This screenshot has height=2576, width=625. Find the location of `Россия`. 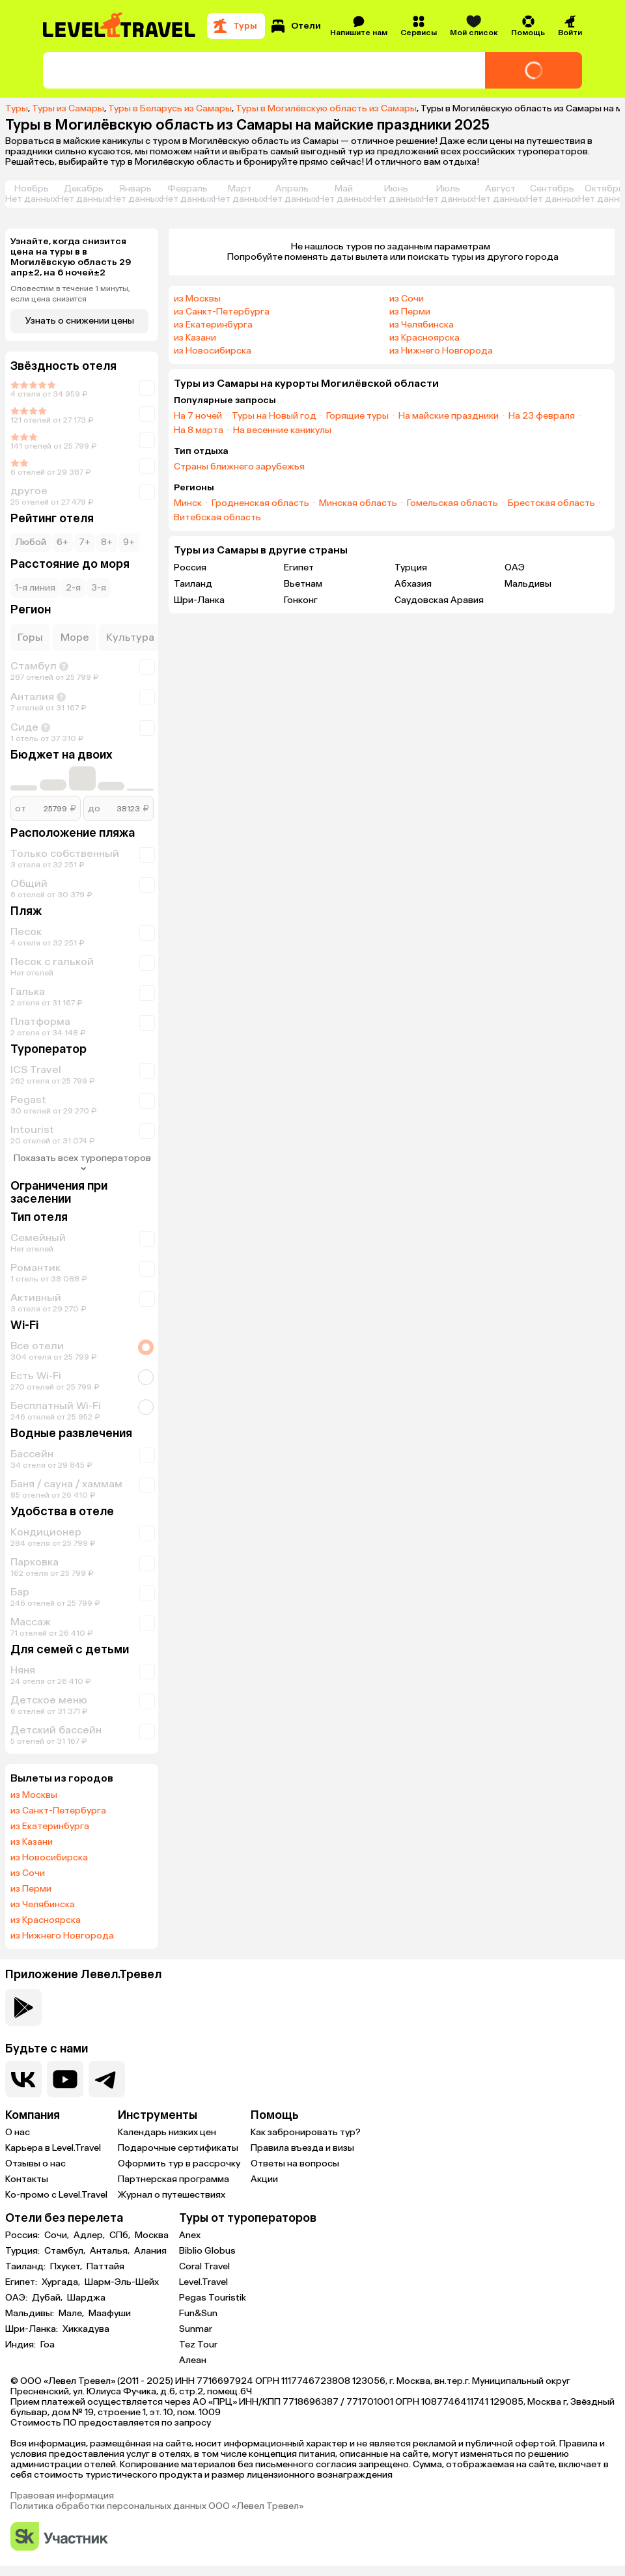

Россия is located at coordinates (190, 567).